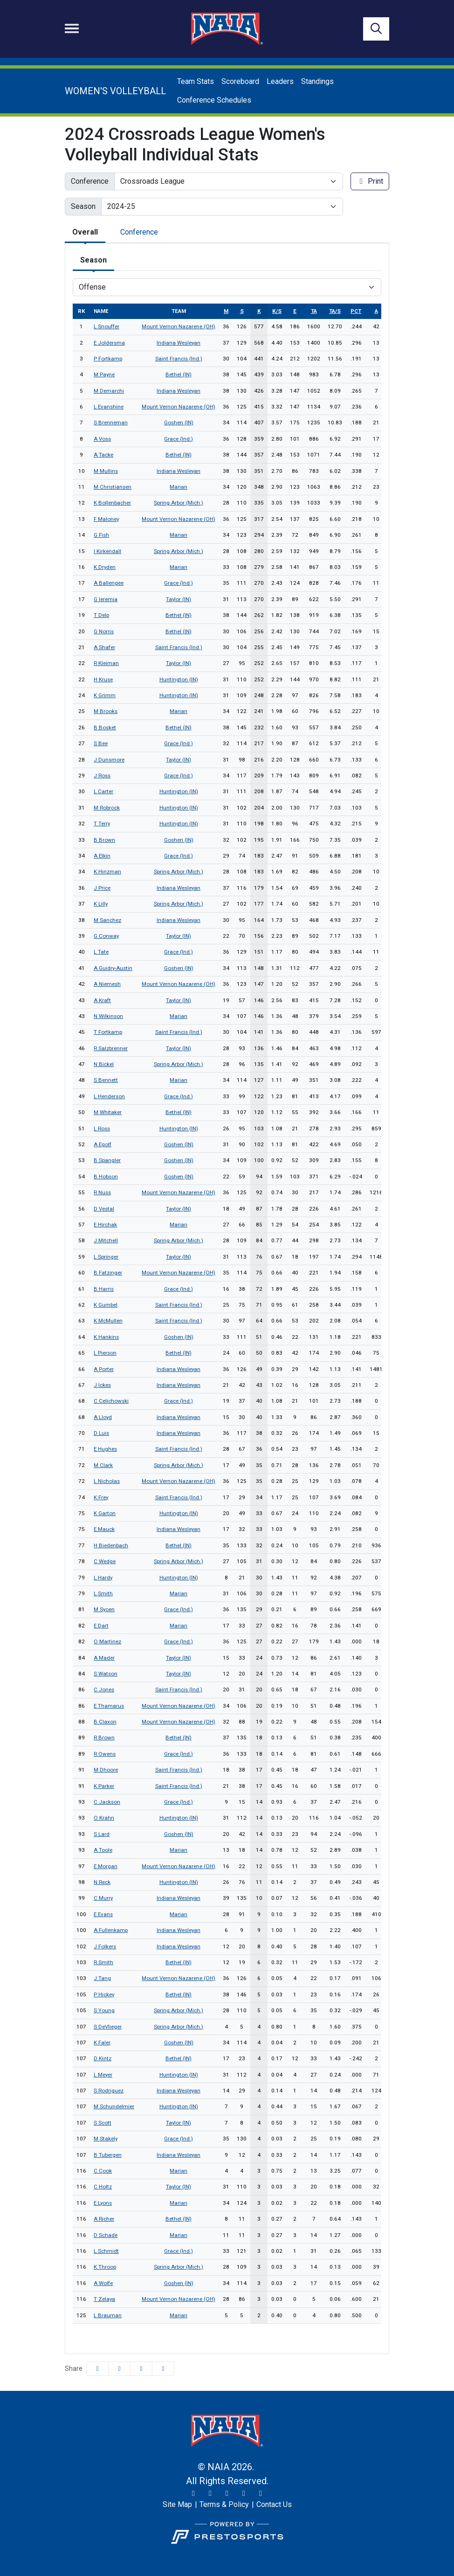 This screenshot has width=454, height=2576. What do you see at coordinates (103, 1914) in the screenshot?
I see `E Evans` at bounding box center [103, 1914].